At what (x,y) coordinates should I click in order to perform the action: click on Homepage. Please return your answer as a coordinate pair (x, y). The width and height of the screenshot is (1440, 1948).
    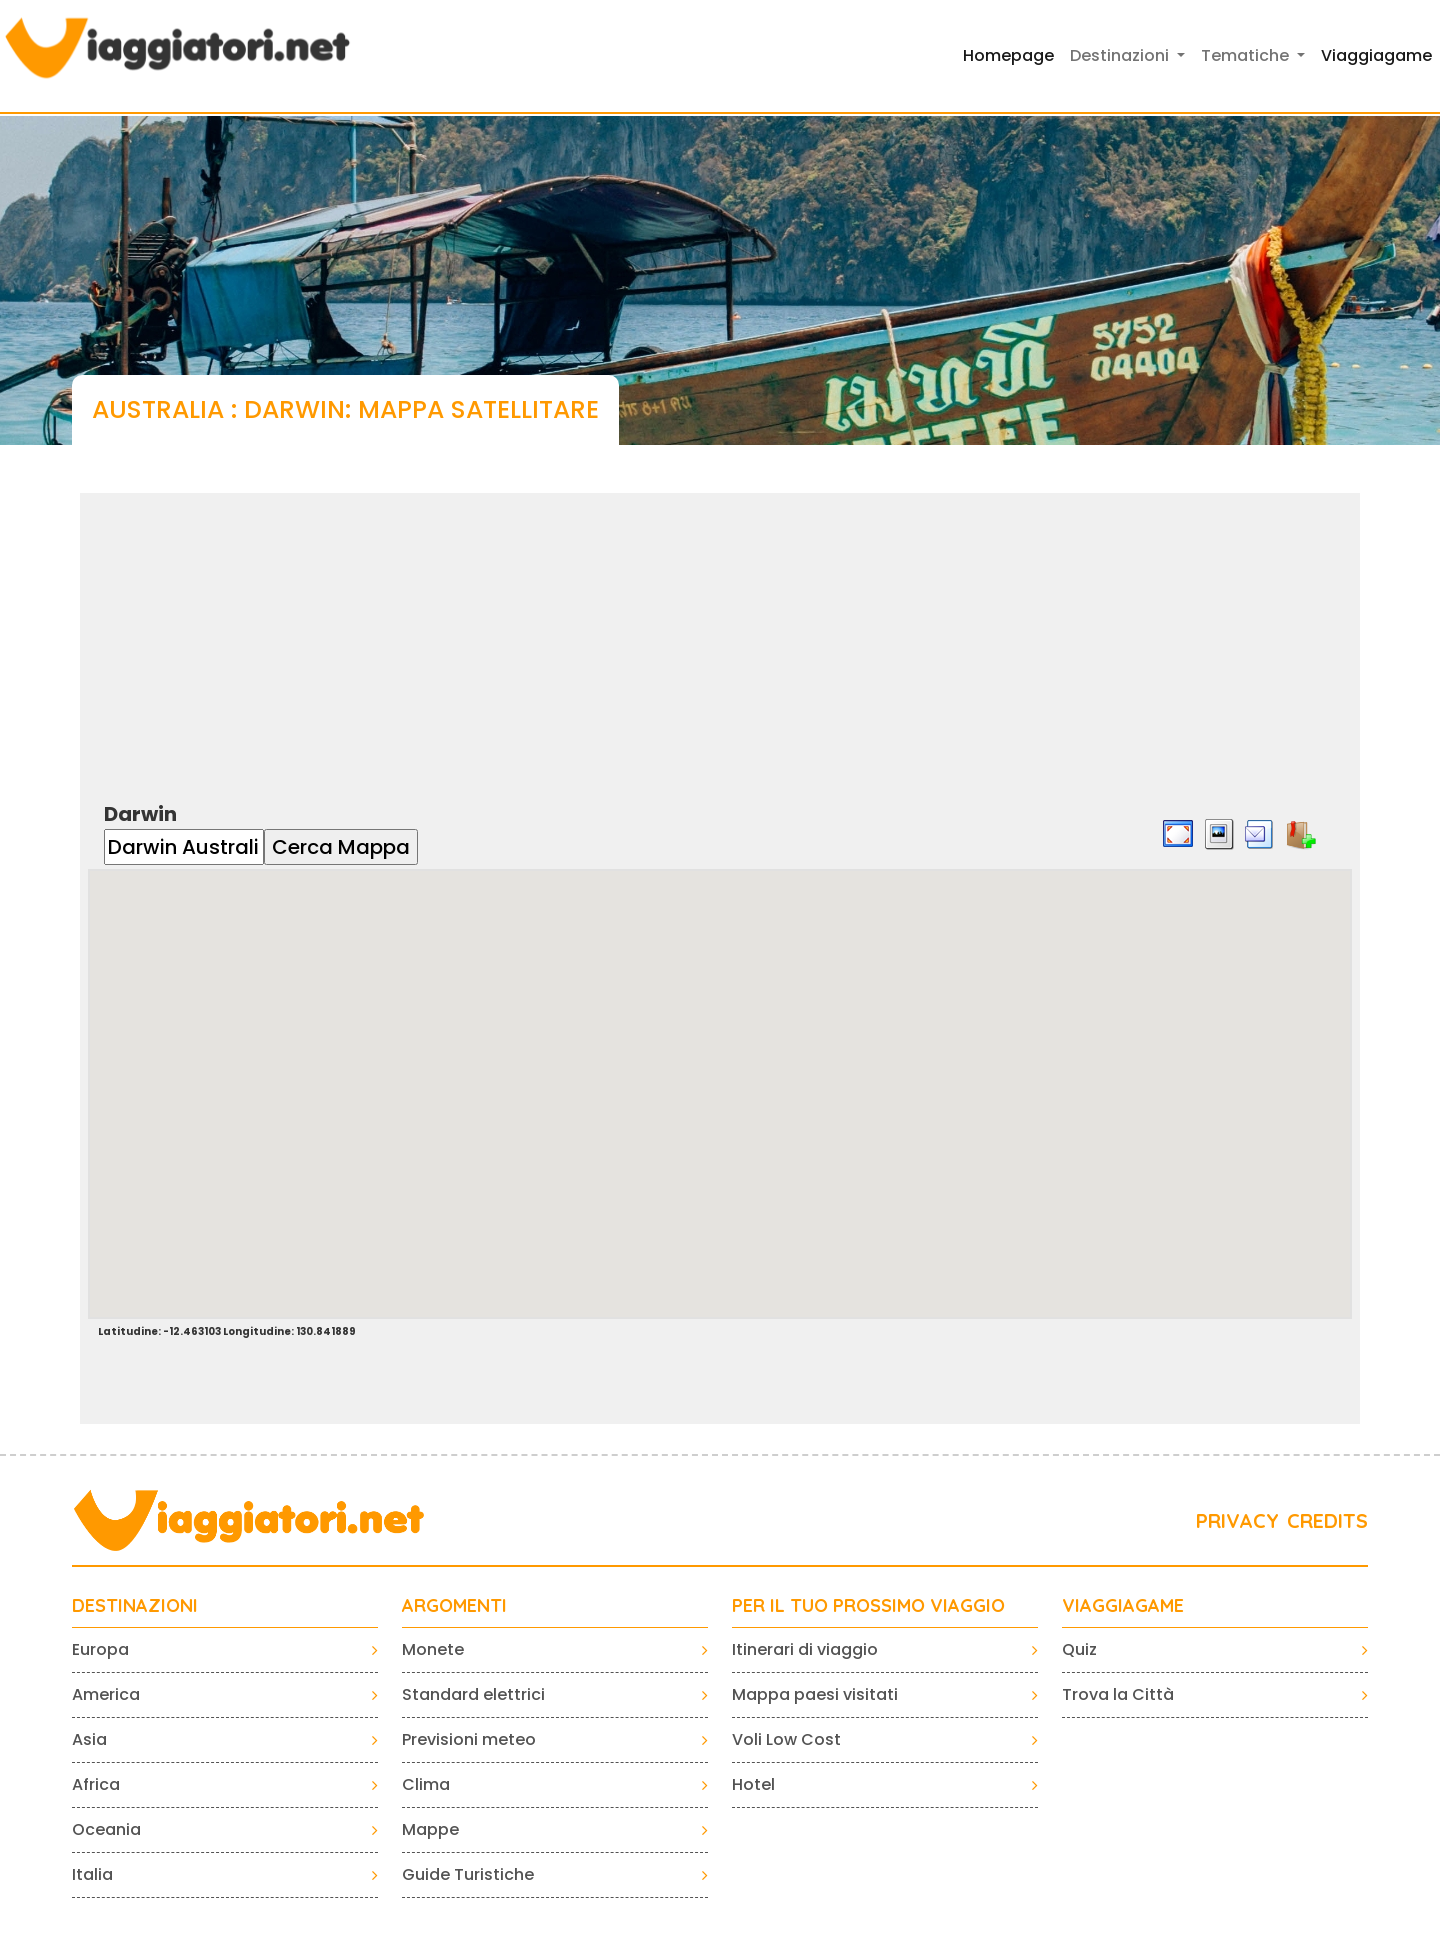
    Looking at the image, I should click on (1008, 55).